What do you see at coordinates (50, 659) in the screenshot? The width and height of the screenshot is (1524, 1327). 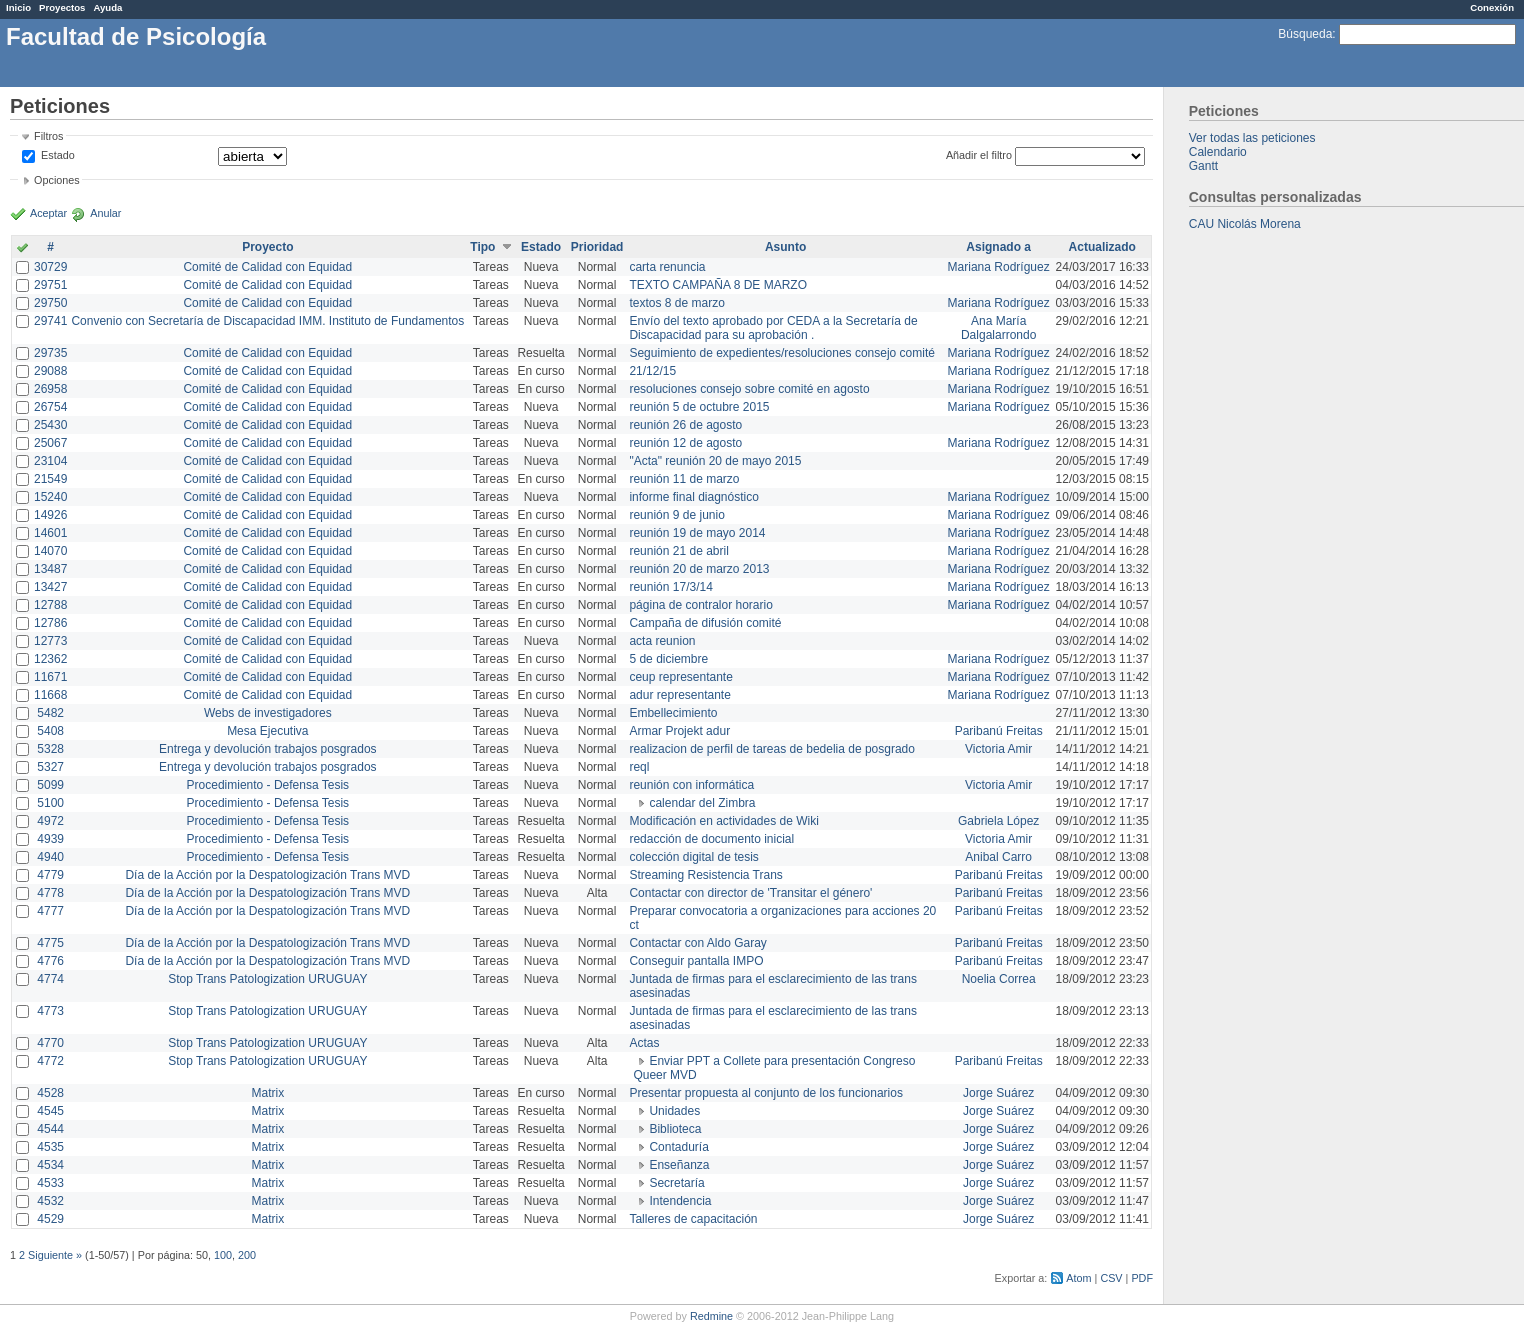 I see `12362` at bounding box center [50, 659].